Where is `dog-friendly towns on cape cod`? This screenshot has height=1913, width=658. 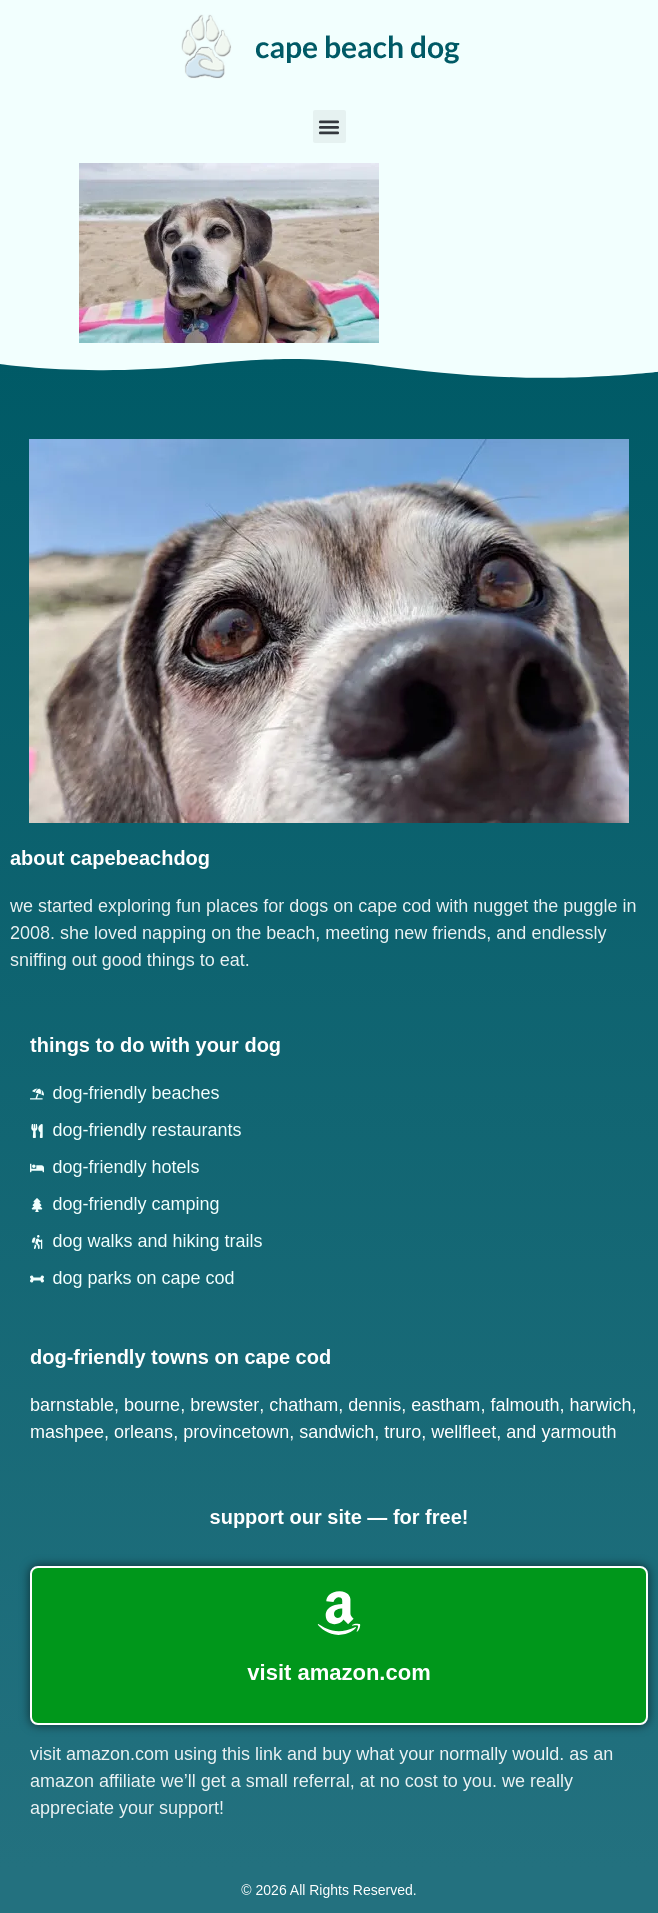
dog-friendly towns on cape cod is located at coordinates (180, 1357).